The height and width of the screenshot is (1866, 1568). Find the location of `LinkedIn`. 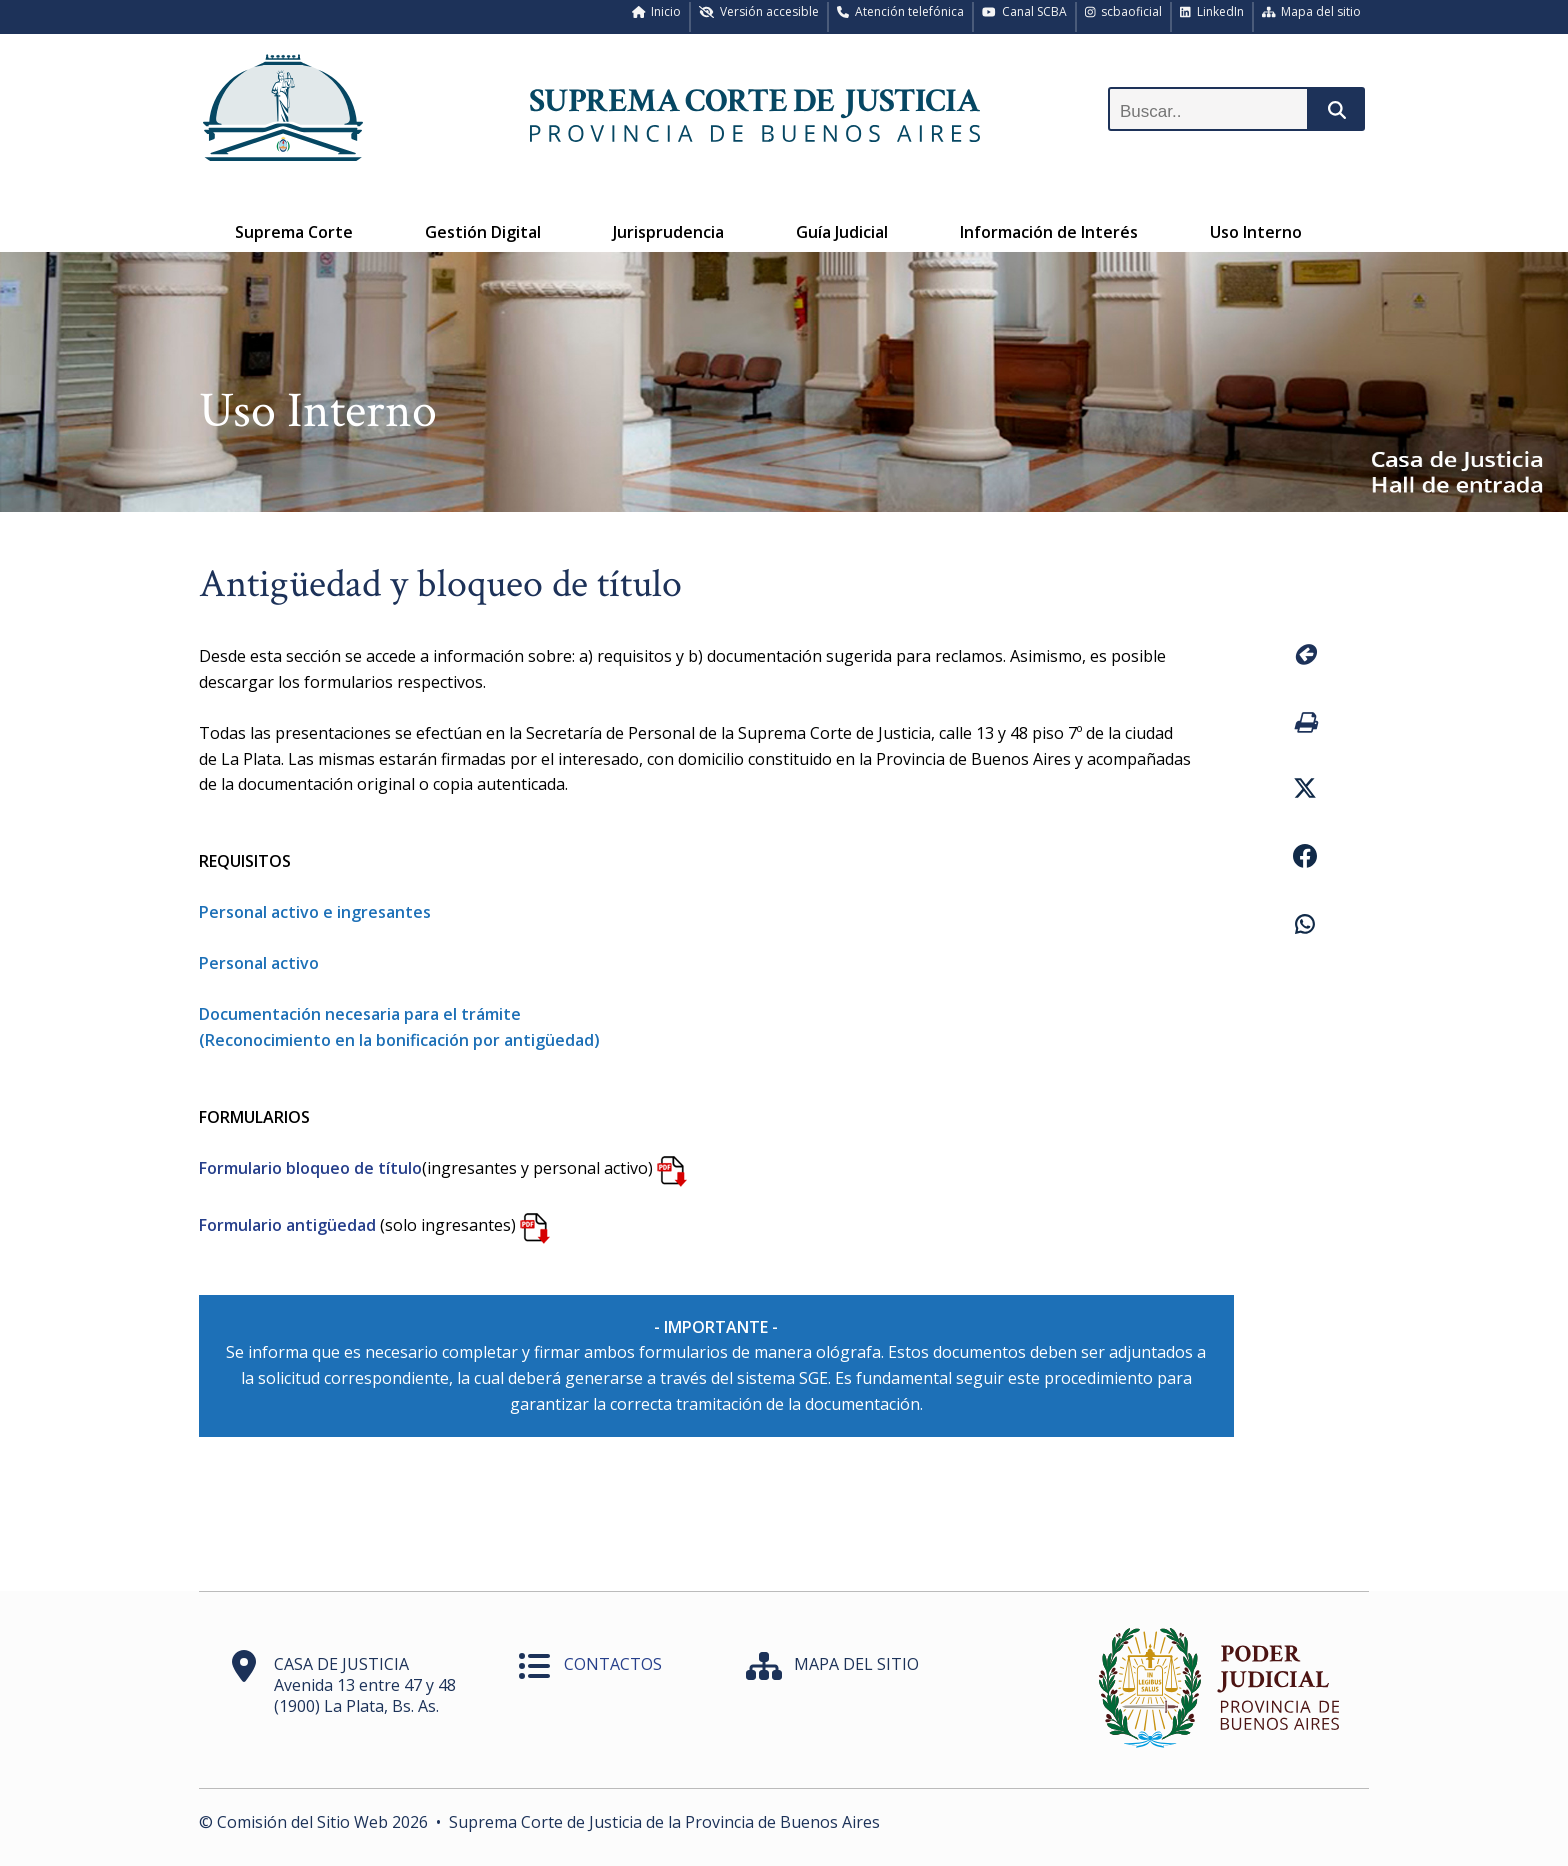

LinkedIn is located at coordinates (1212, 11).